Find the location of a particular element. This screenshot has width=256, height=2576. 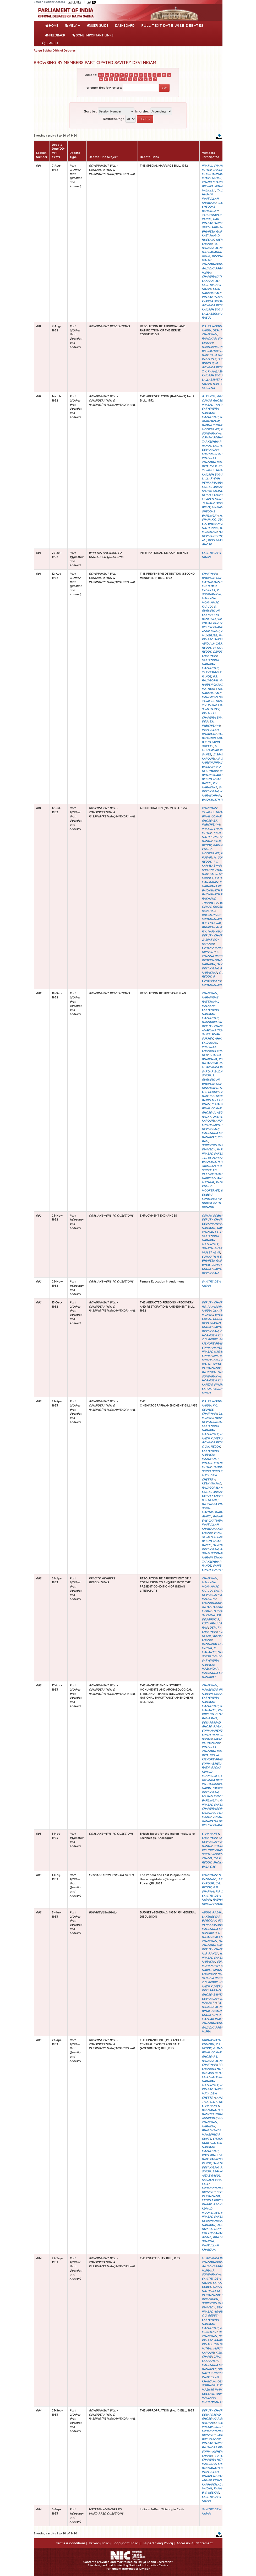

BRAJ BIHARI SHARMA is located at coordinates (214, 773).